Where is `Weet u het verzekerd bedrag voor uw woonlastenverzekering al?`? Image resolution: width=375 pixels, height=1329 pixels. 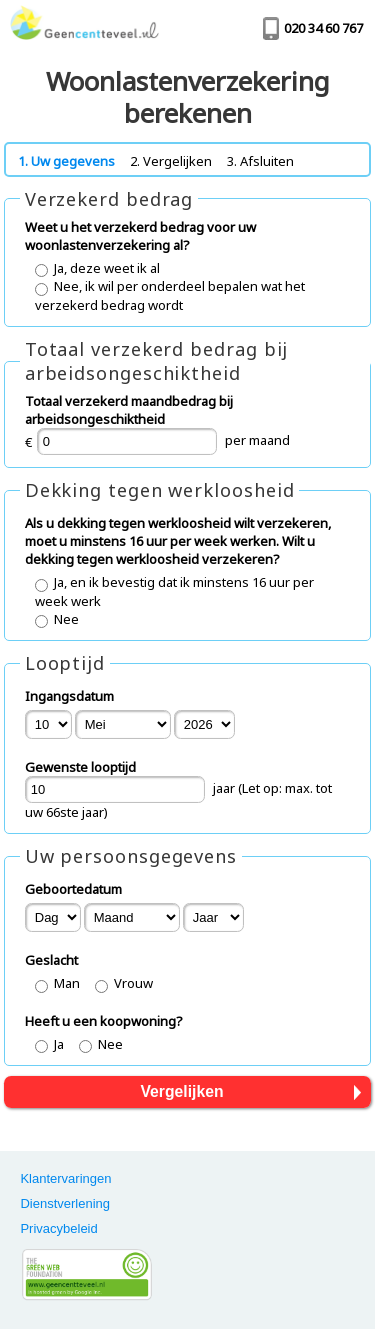 Weet u het verzekerd bedrag voor uw woonlastenverzekering al? is located at coordinates (140, 236).